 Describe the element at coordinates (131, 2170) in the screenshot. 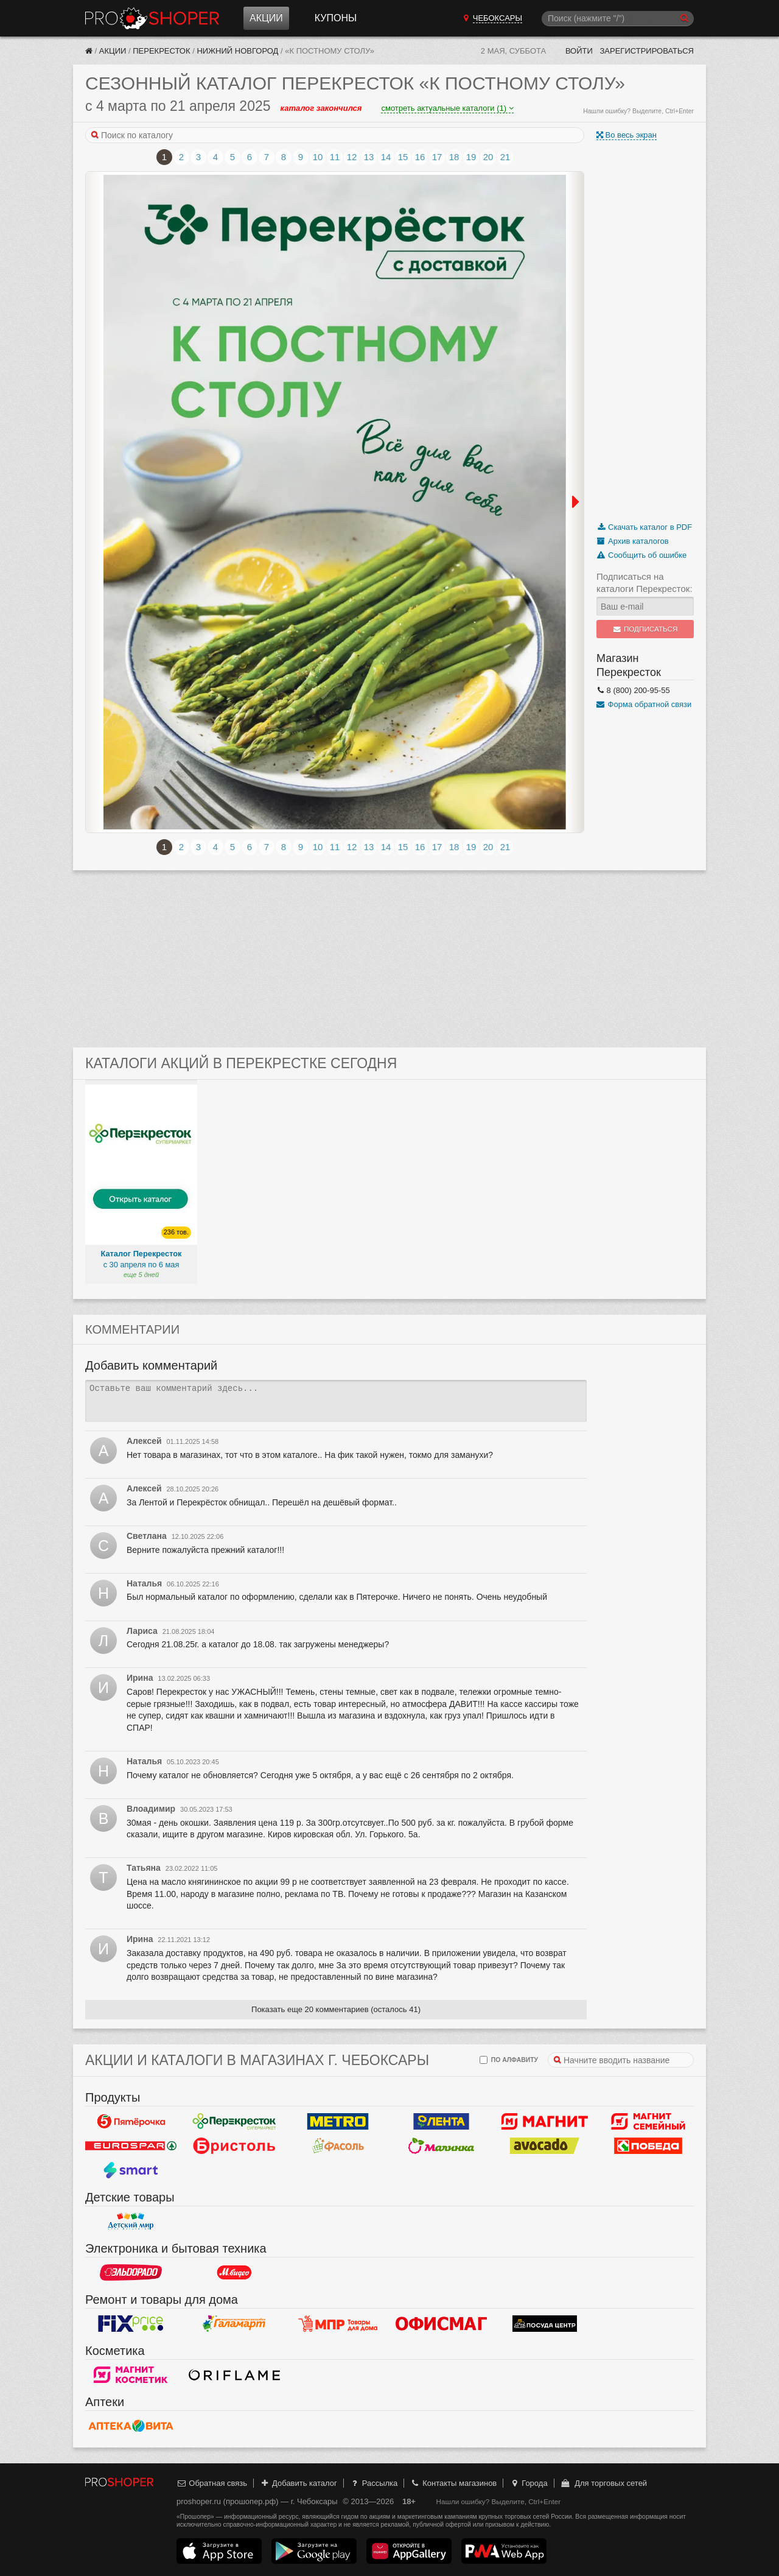

I see `Smart` at that location.